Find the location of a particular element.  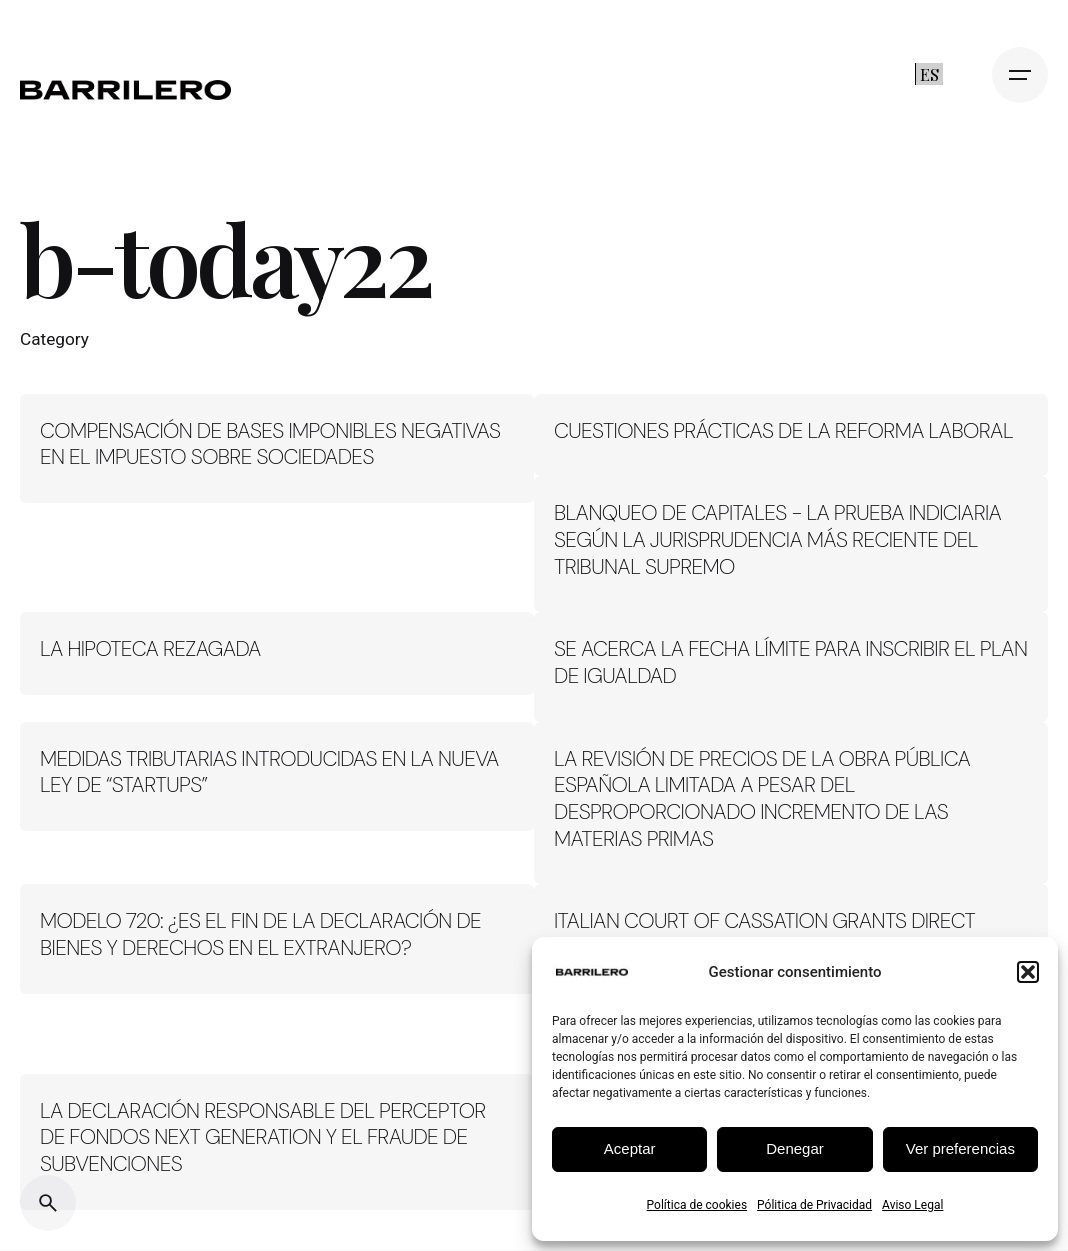

MEDIDAS TRIBUTARIAS INTRODUCIDAS EN LA NUEVA LEY DE “STARTUPS” is located at coordinates (269, 772).